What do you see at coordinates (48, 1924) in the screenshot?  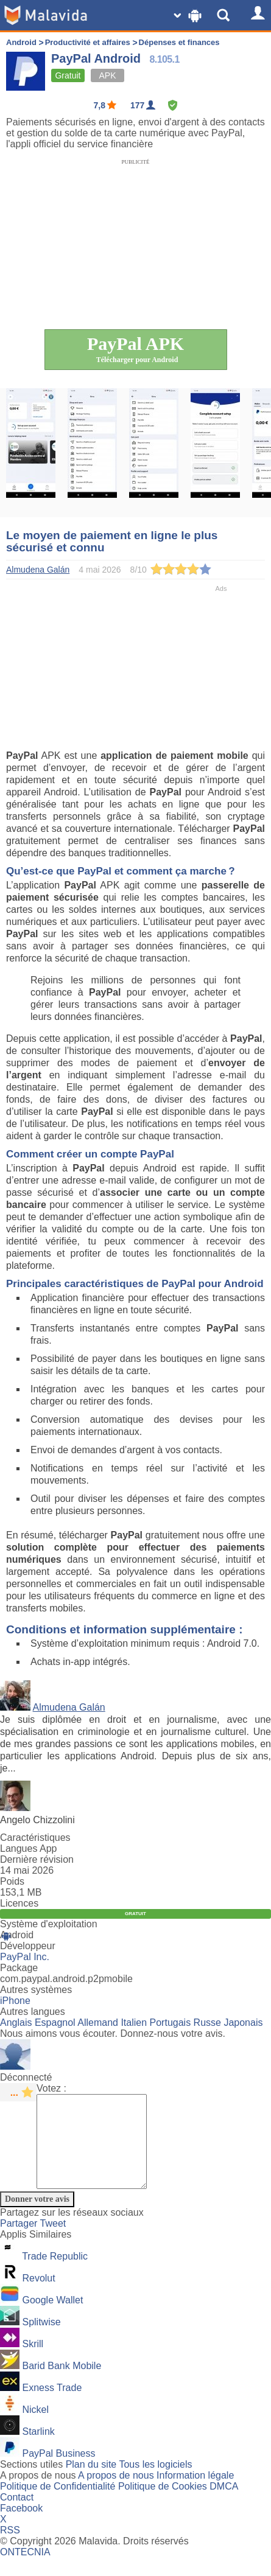 I see `Système d'exploitation` at bounding box center [48, 1924].